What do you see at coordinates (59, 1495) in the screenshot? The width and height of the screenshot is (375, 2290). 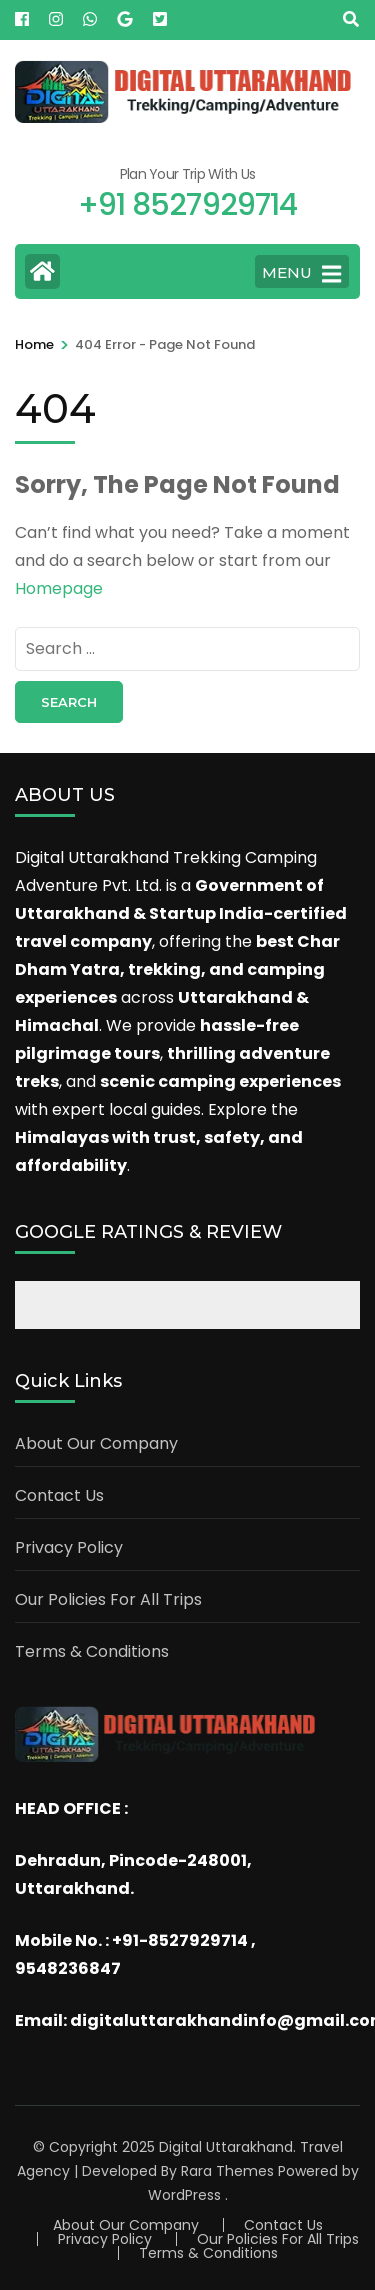 I see `Contact Us` at bounding box center [59, 1495].